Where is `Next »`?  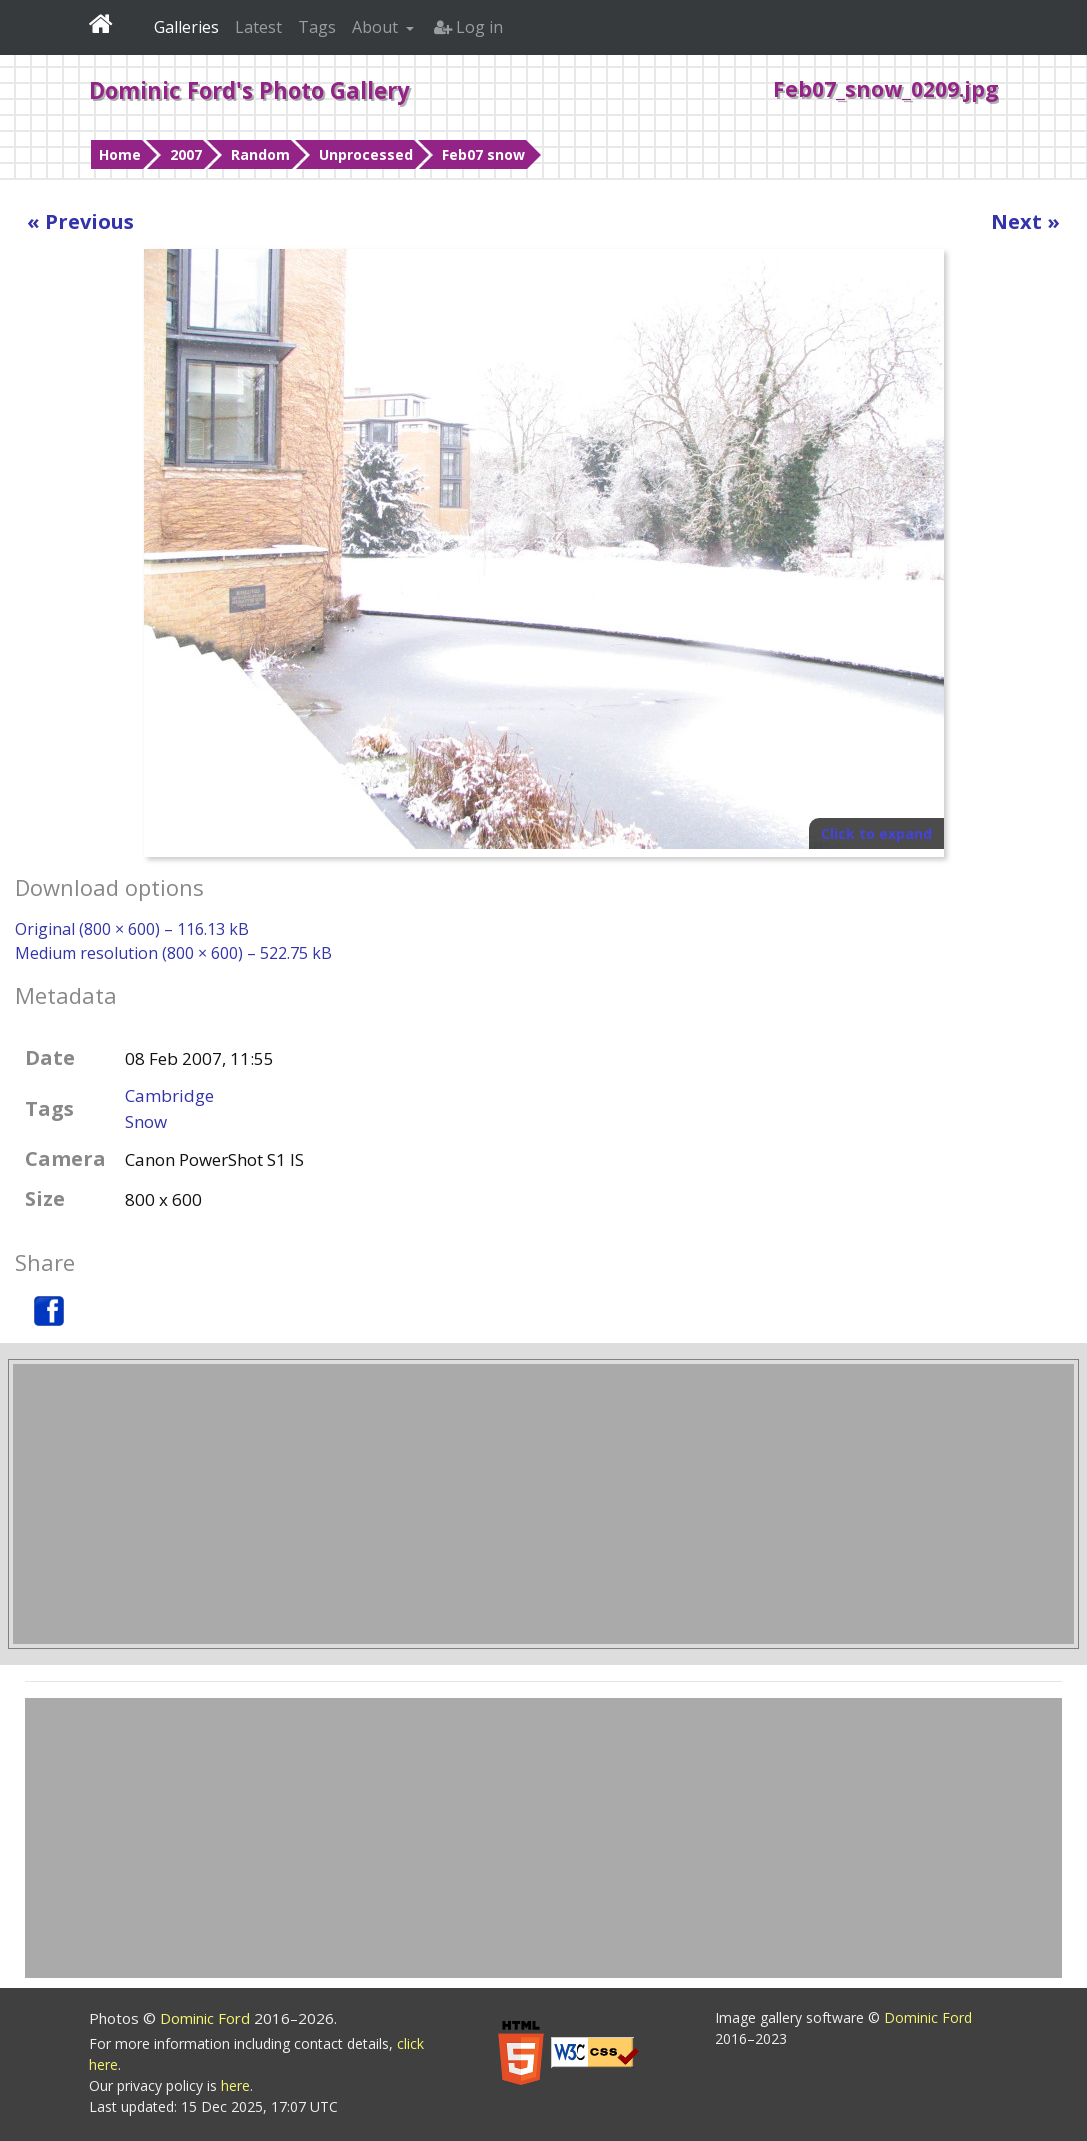
Next » is located at coordinates (1025, 221).